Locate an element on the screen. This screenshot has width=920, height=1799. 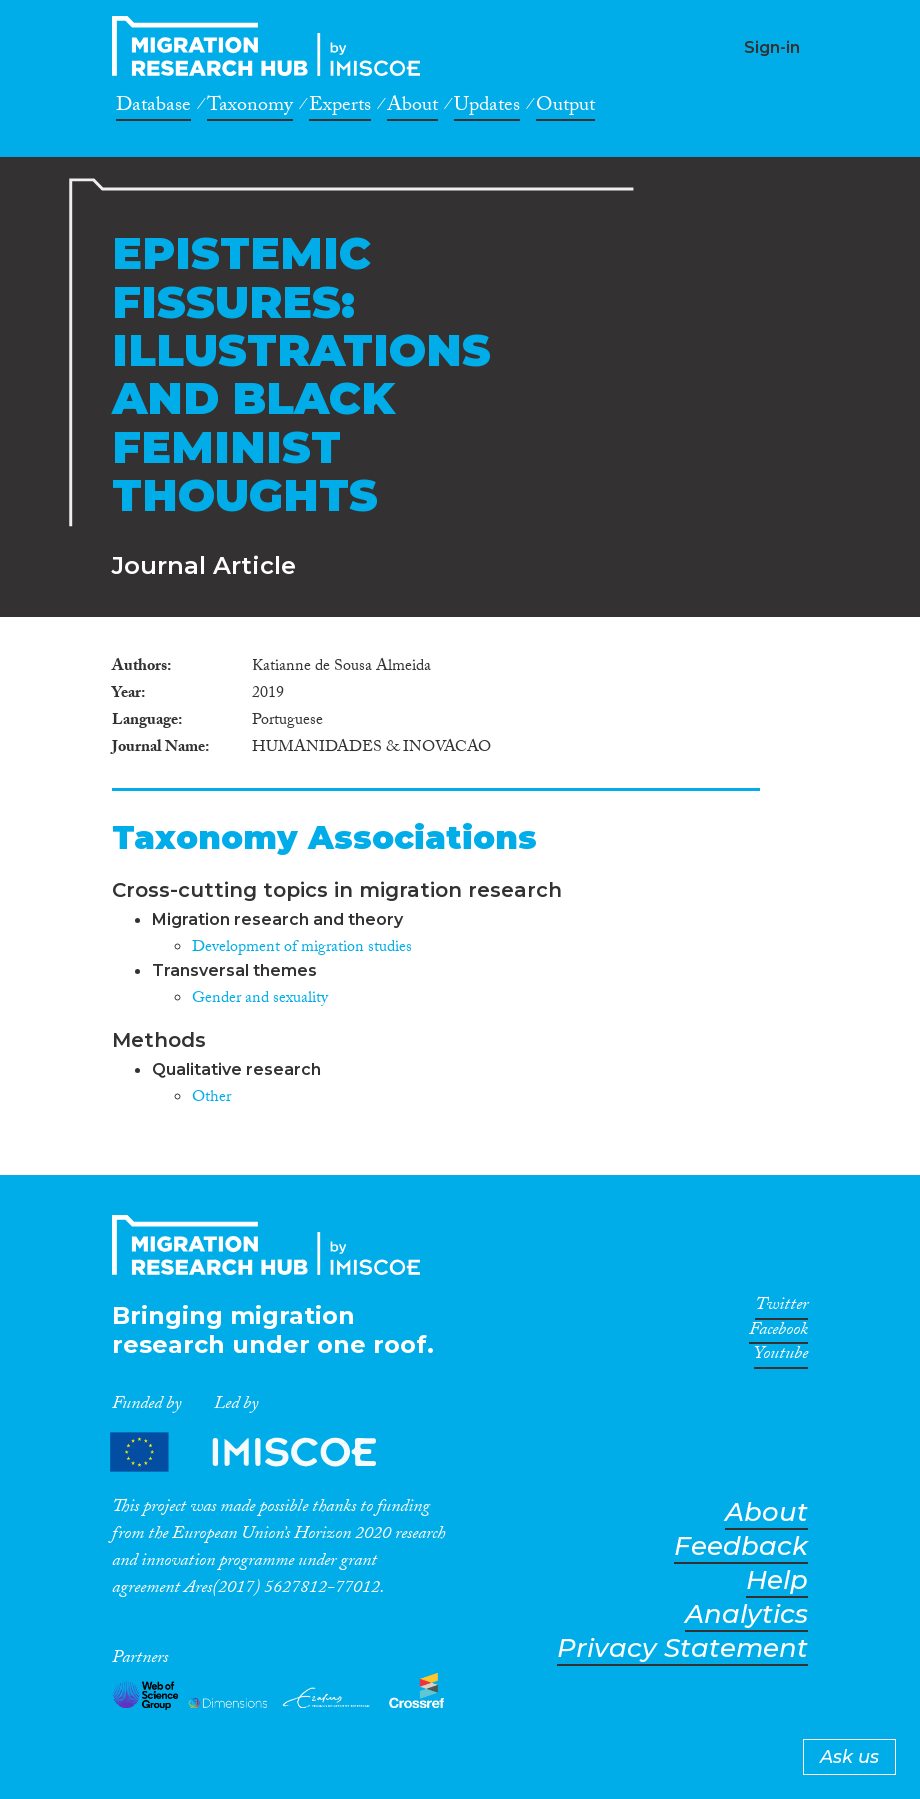
Feedback is located at coordinates (741, 1546).